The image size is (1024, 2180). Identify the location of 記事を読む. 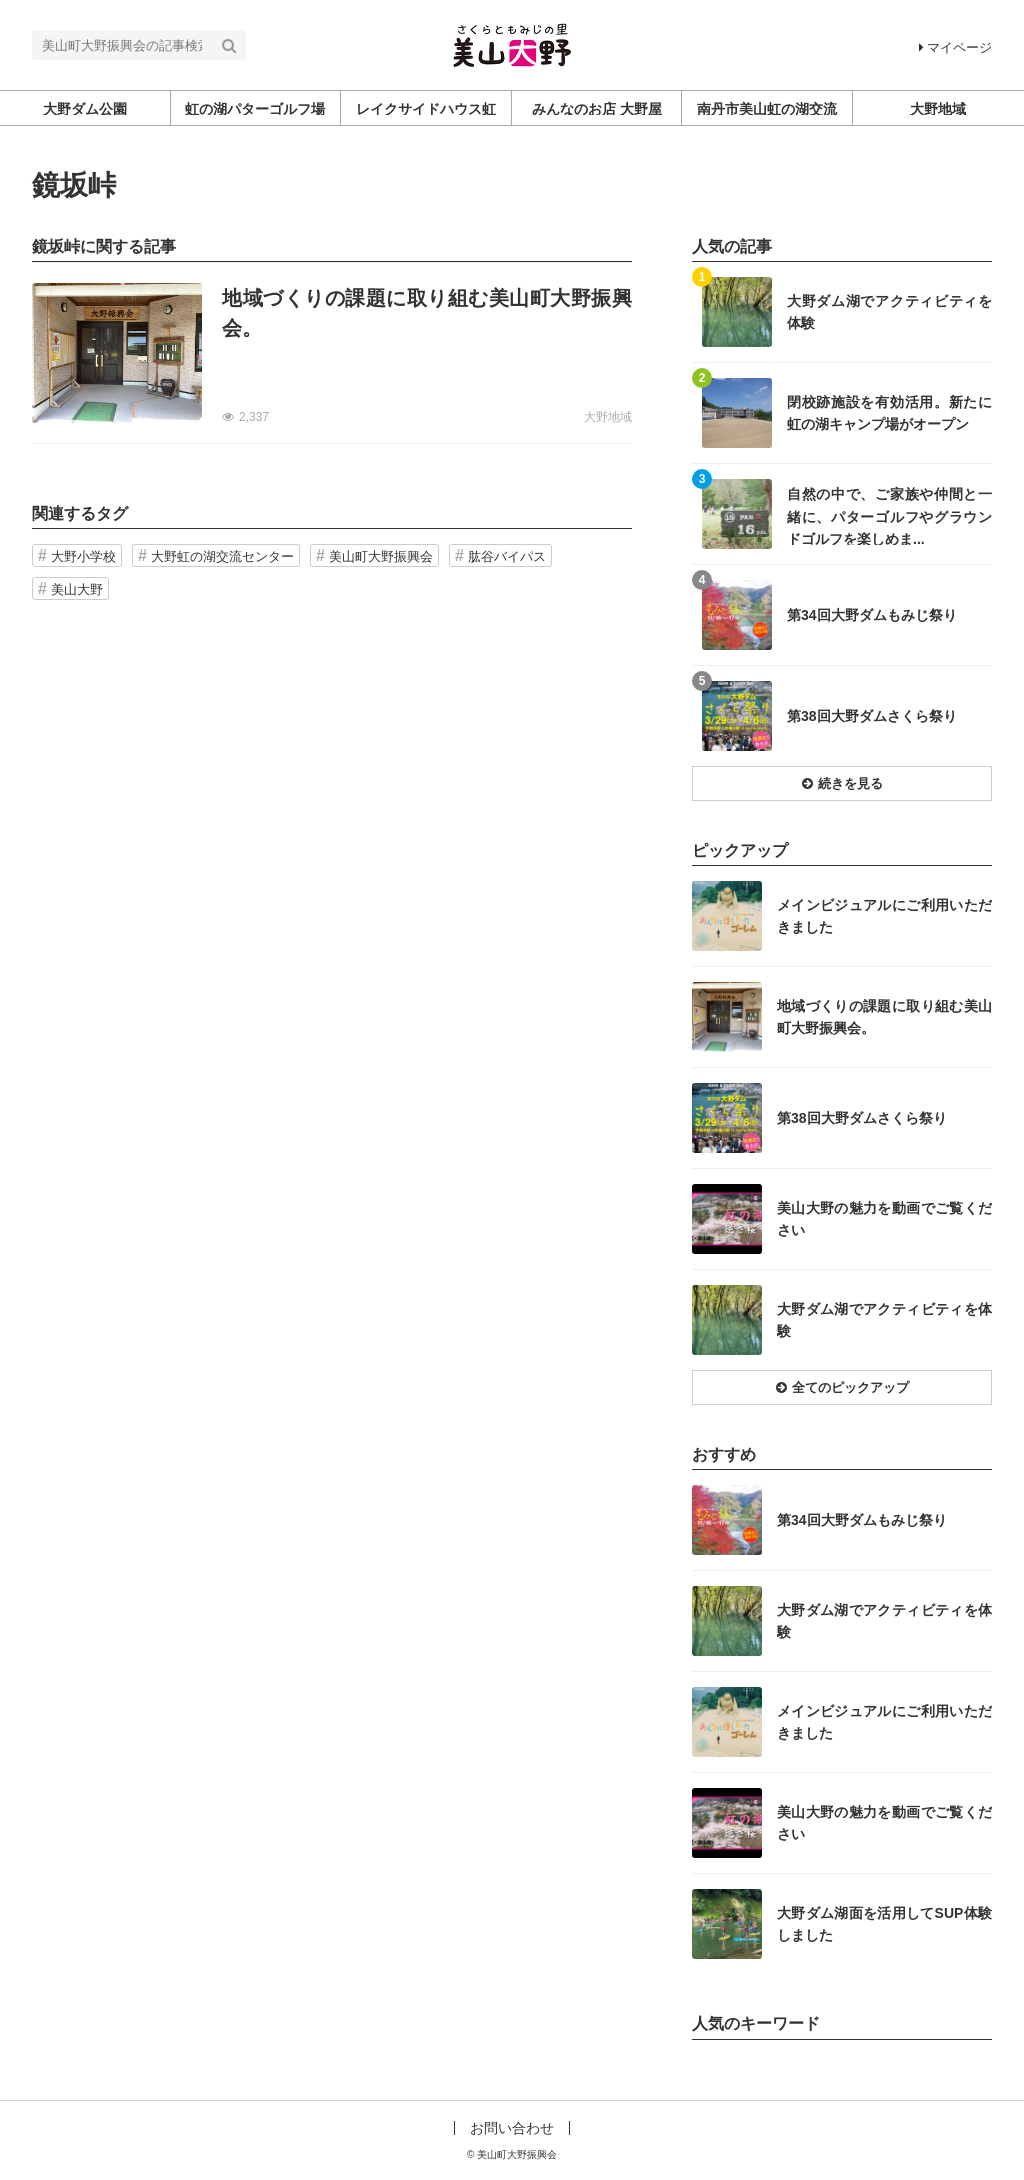
(332, 353).